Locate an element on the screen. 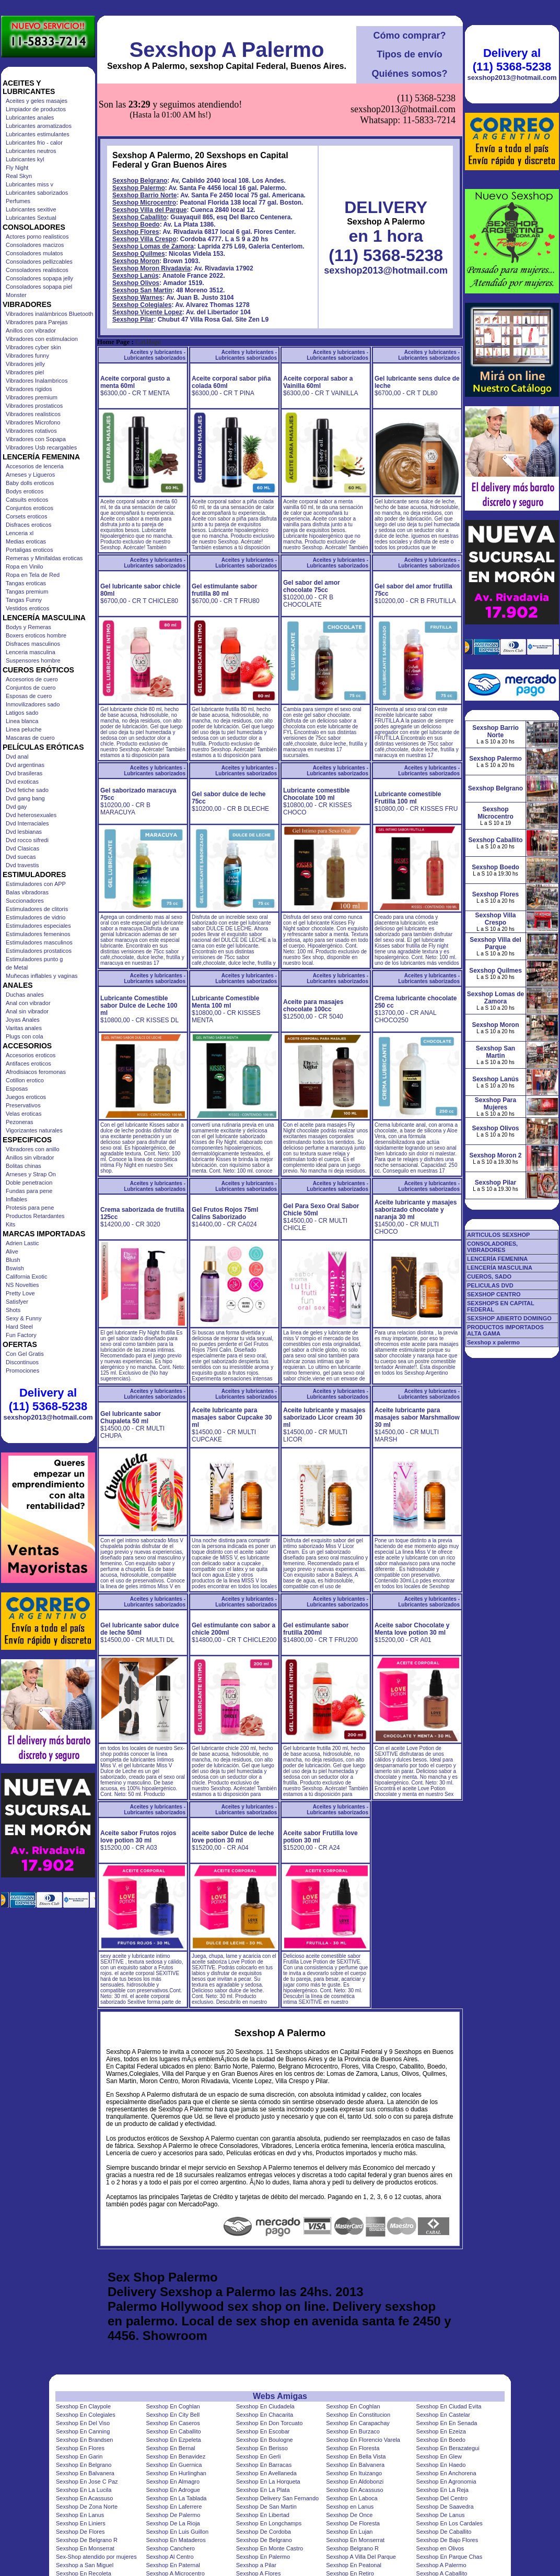  Lubricantes estimulantes is located at coordinates (37, 134).